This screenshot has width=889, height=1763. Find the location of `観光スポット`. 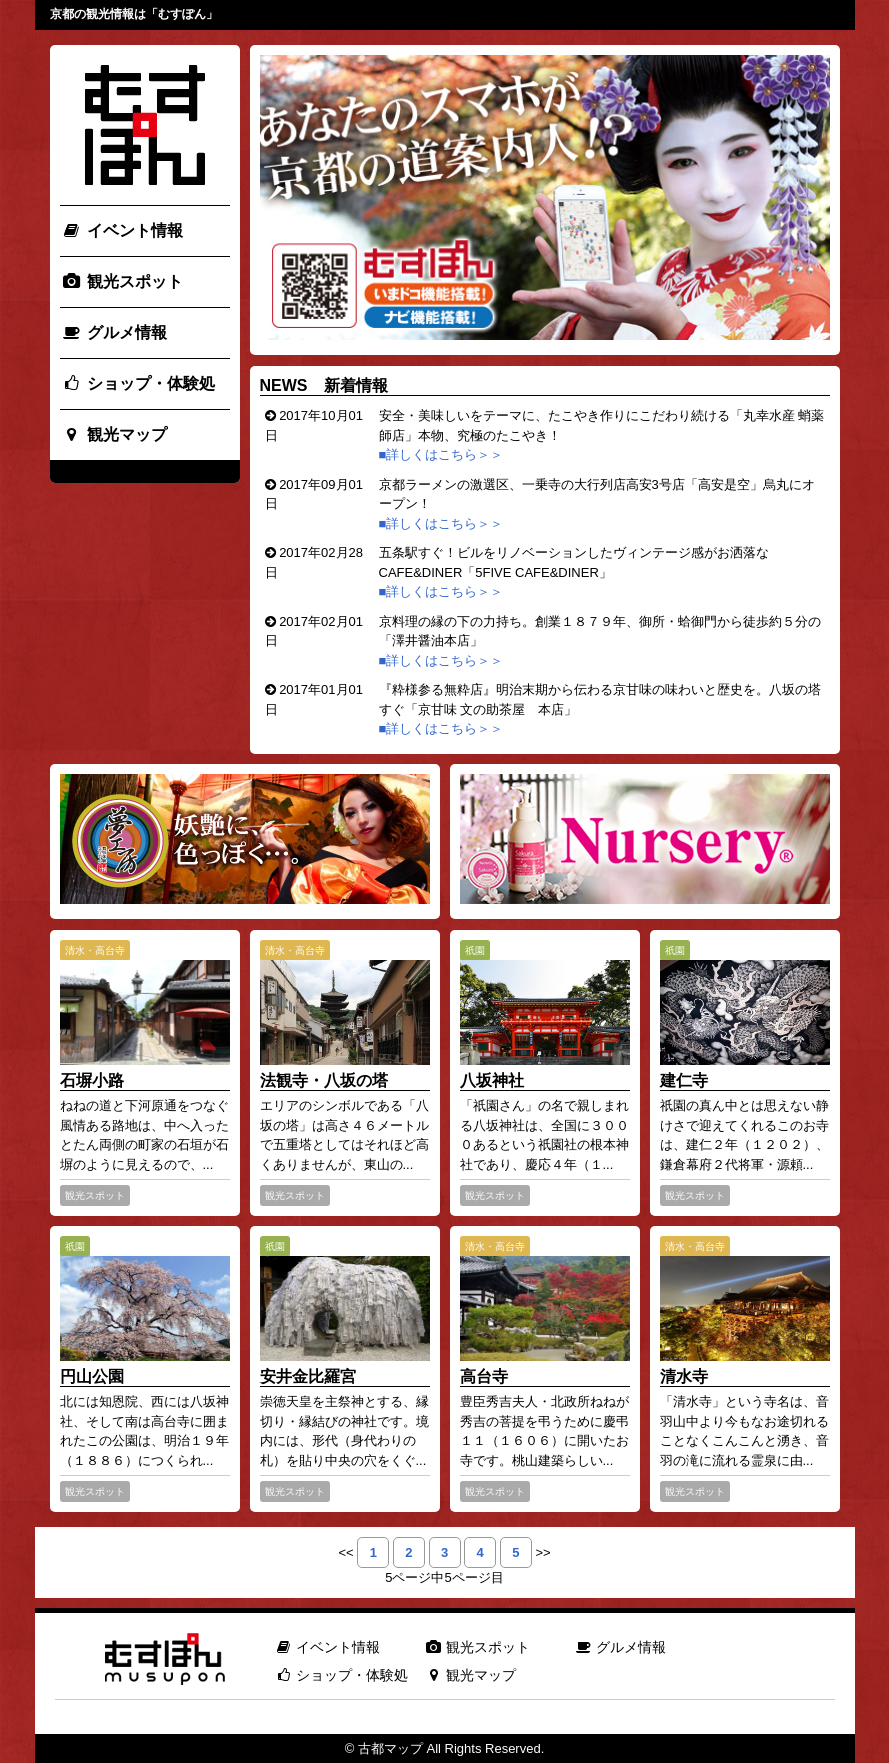

観光スポット is located at coordinates (122, 281).